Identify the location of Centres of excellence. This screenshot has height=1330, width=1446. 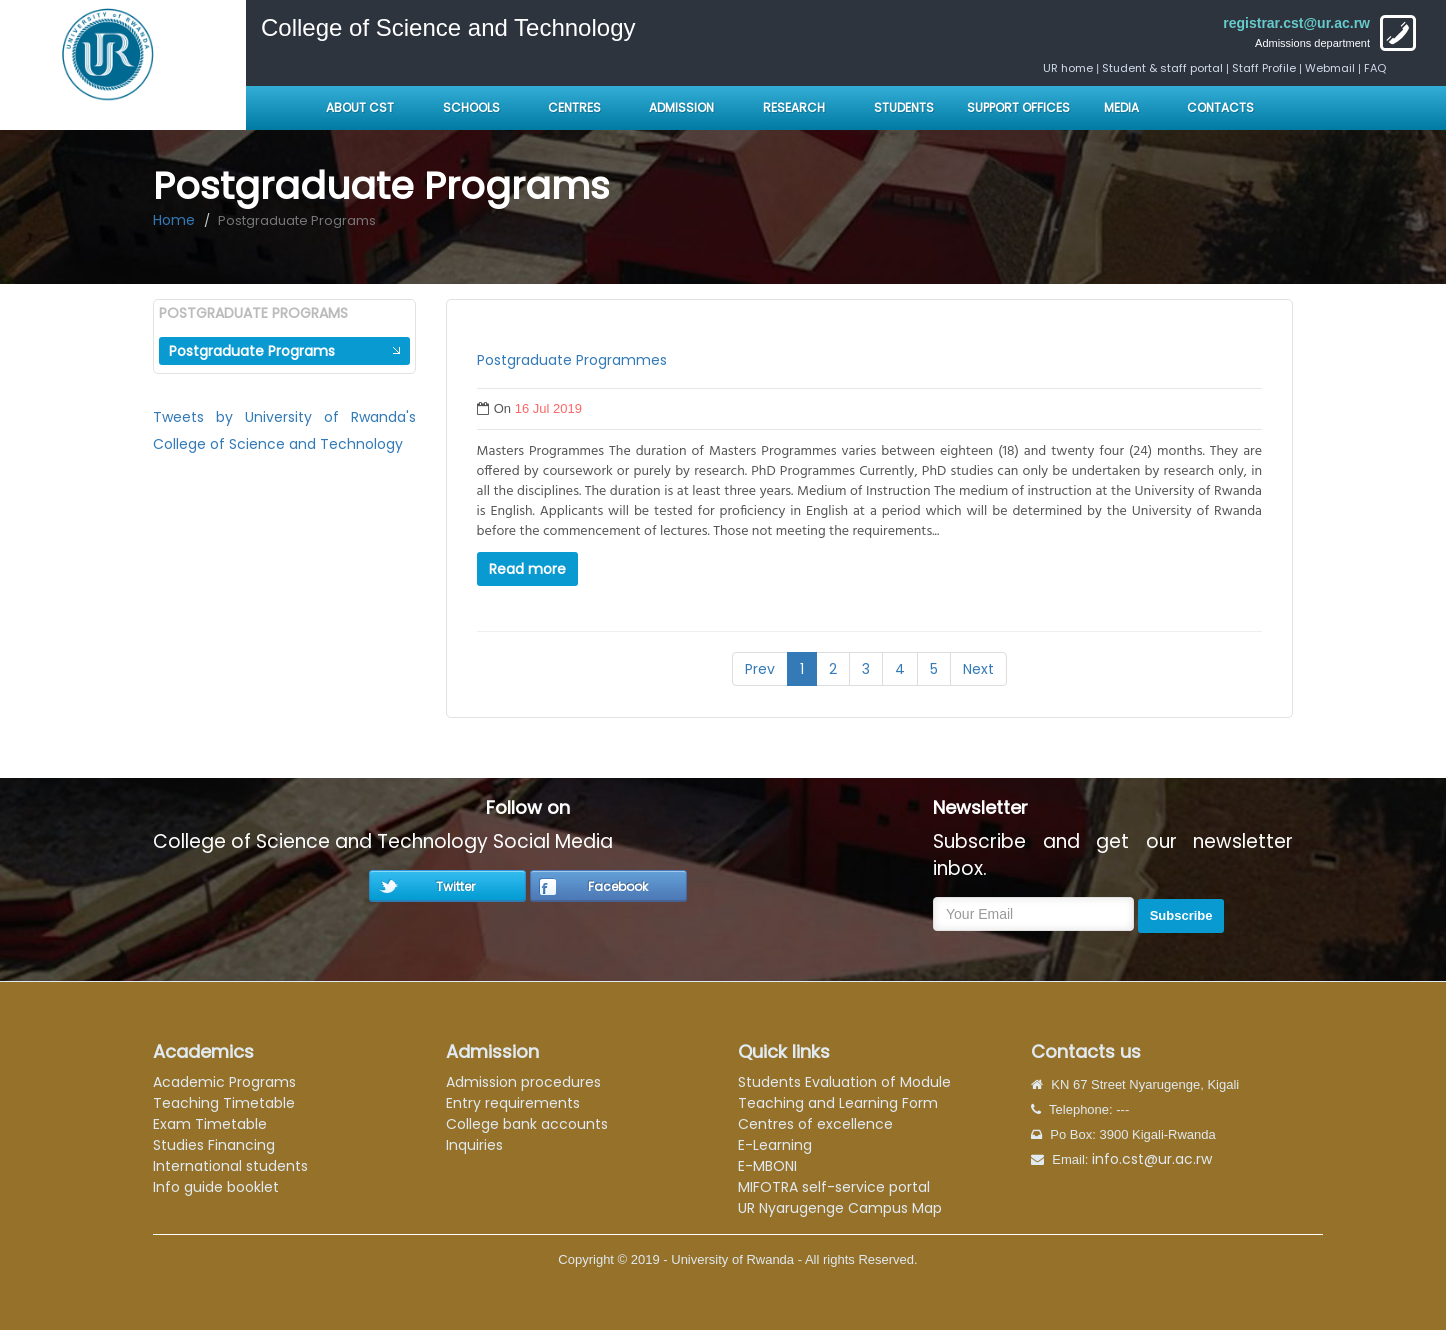
(815, 1124).